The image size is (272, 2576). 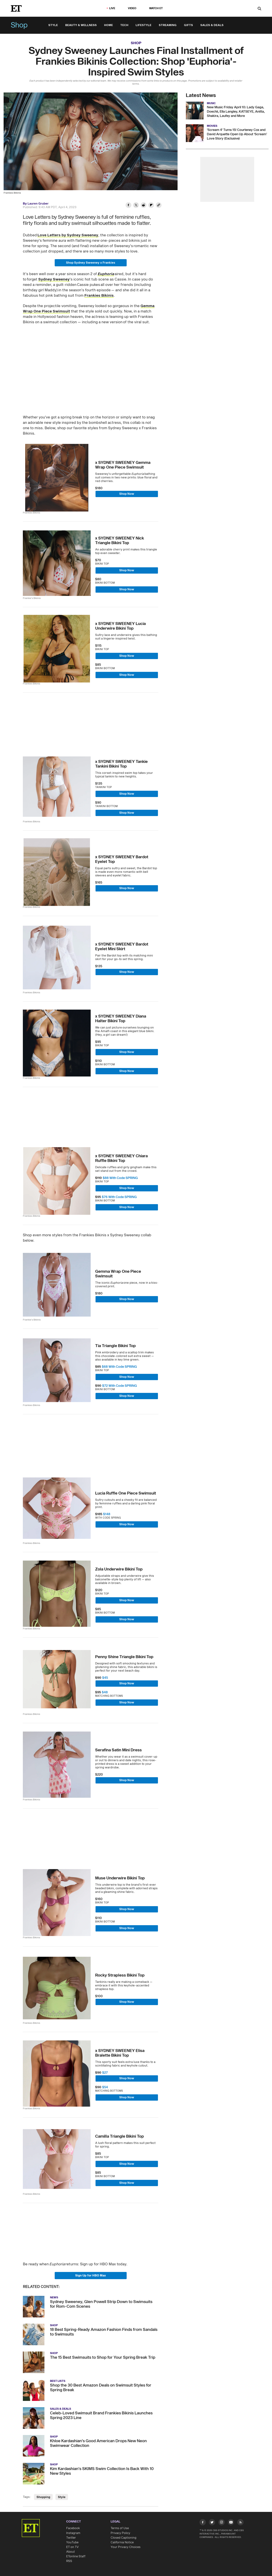 I want to click on Twitter, so click(x=71, y=2538).